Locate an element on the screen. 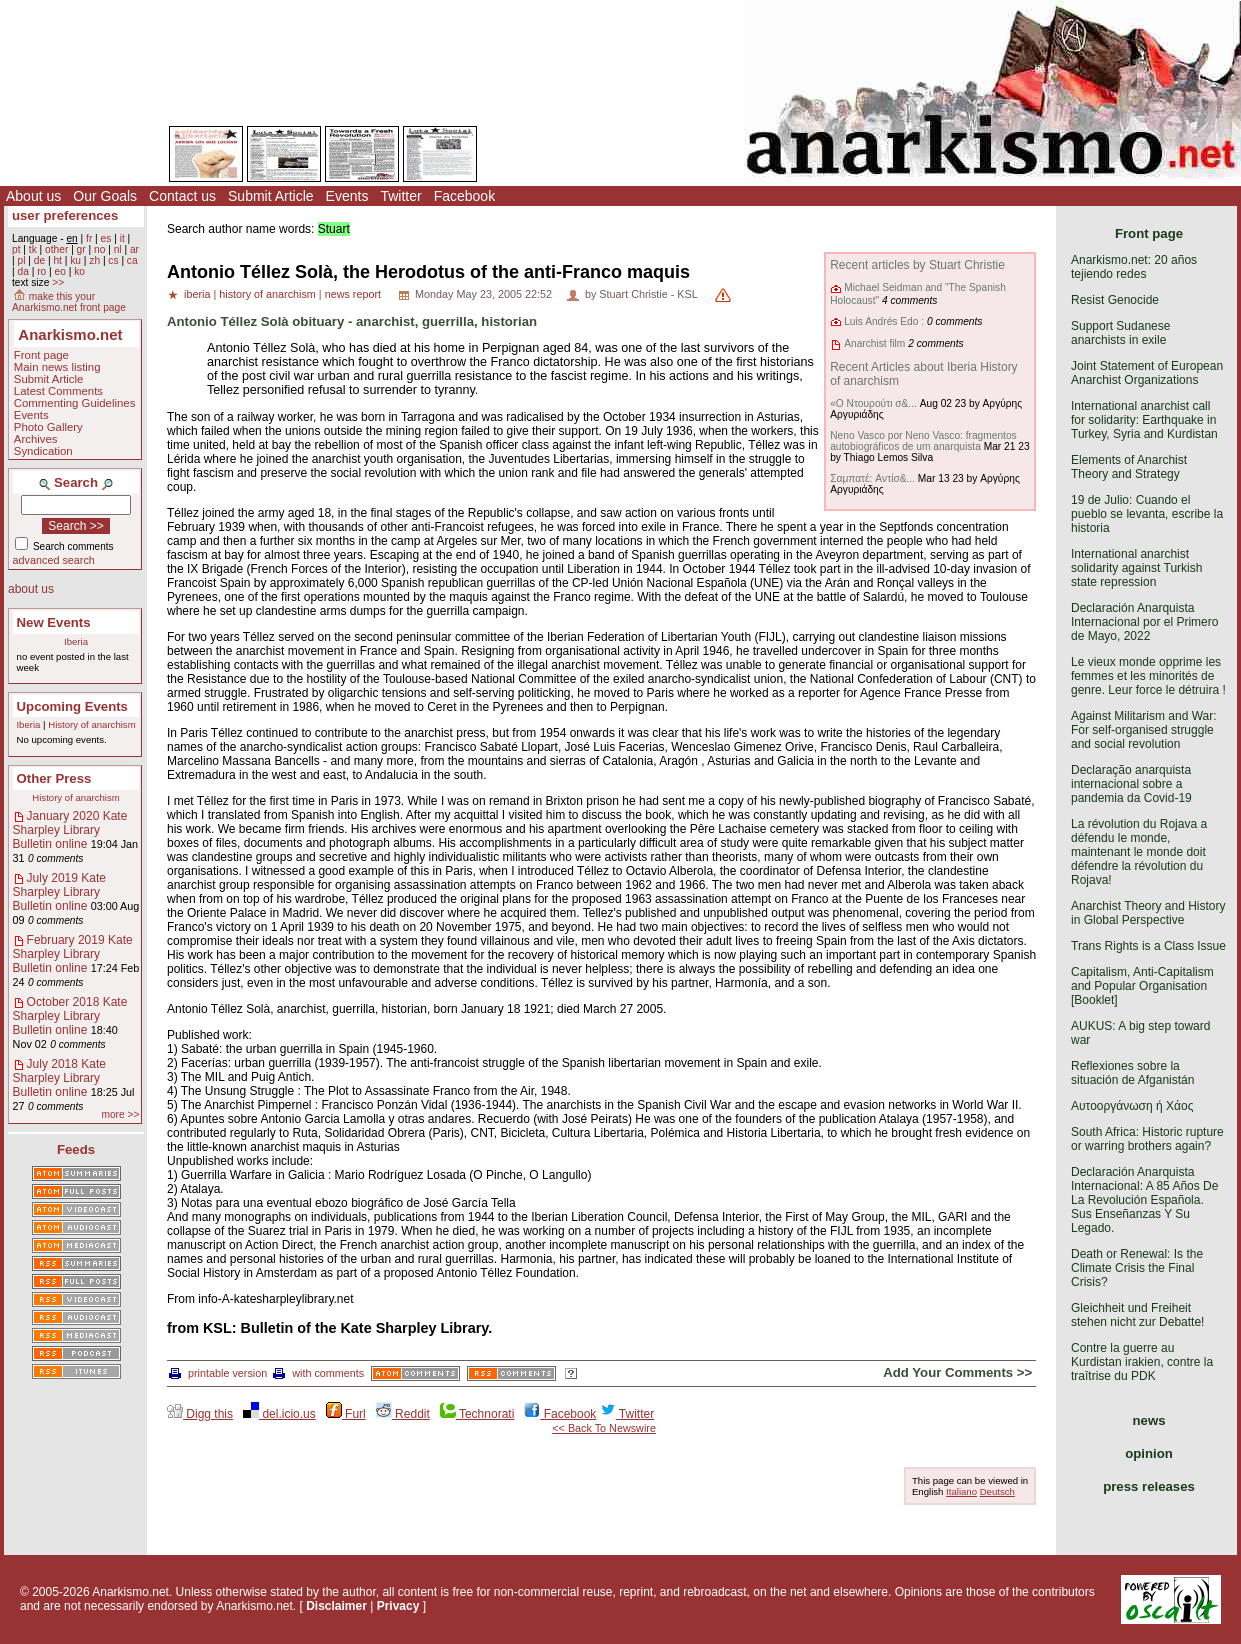 The width and height of the screenshot is (1241, 1644). ro is located at coordinates (41, 271).